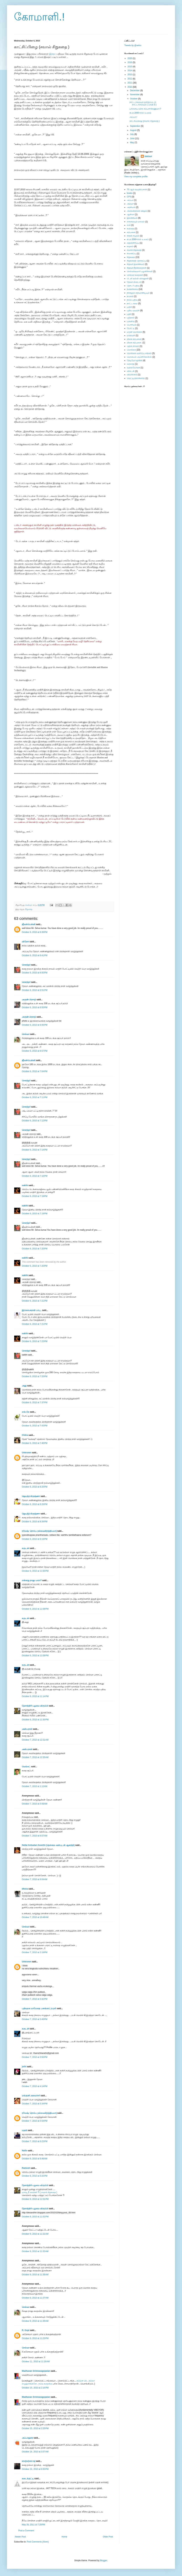  I want to click on October 6, 2010 at 11:08 PM, so click(35, 1609).